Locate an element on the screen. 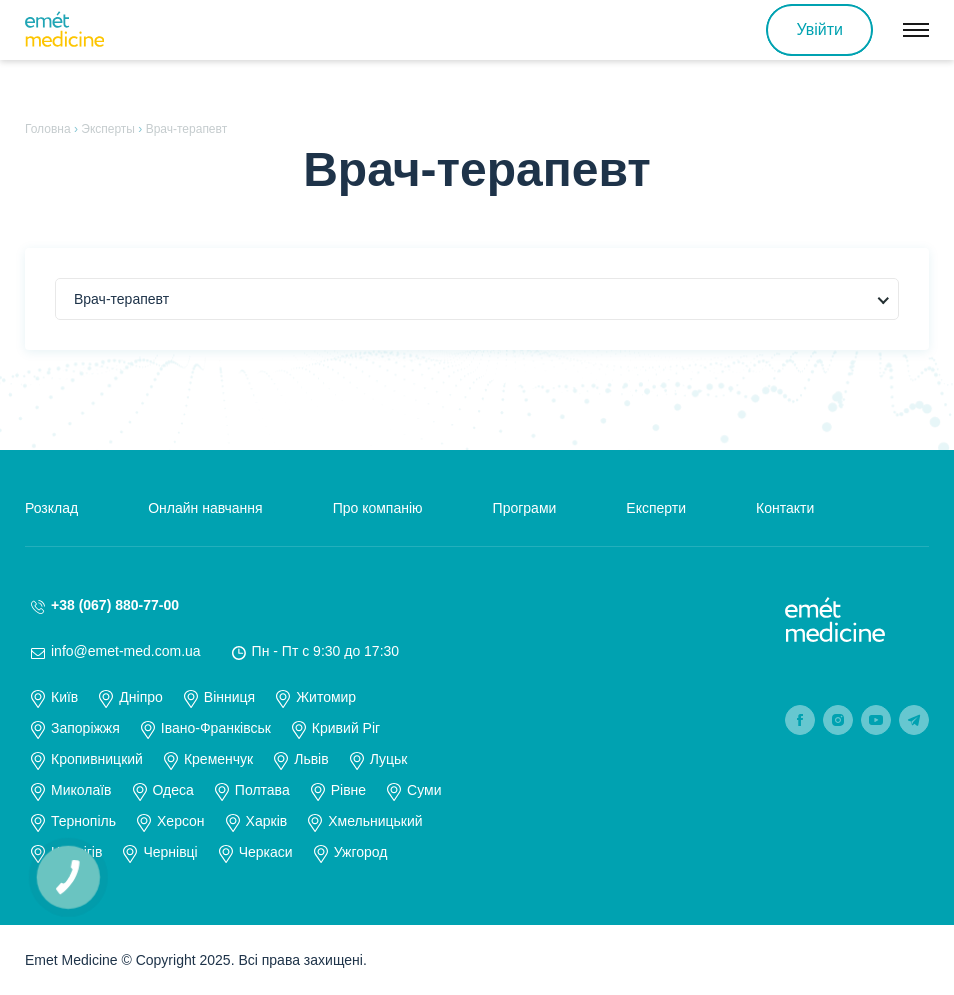  Ужгород is located at coordinates (361, 852).